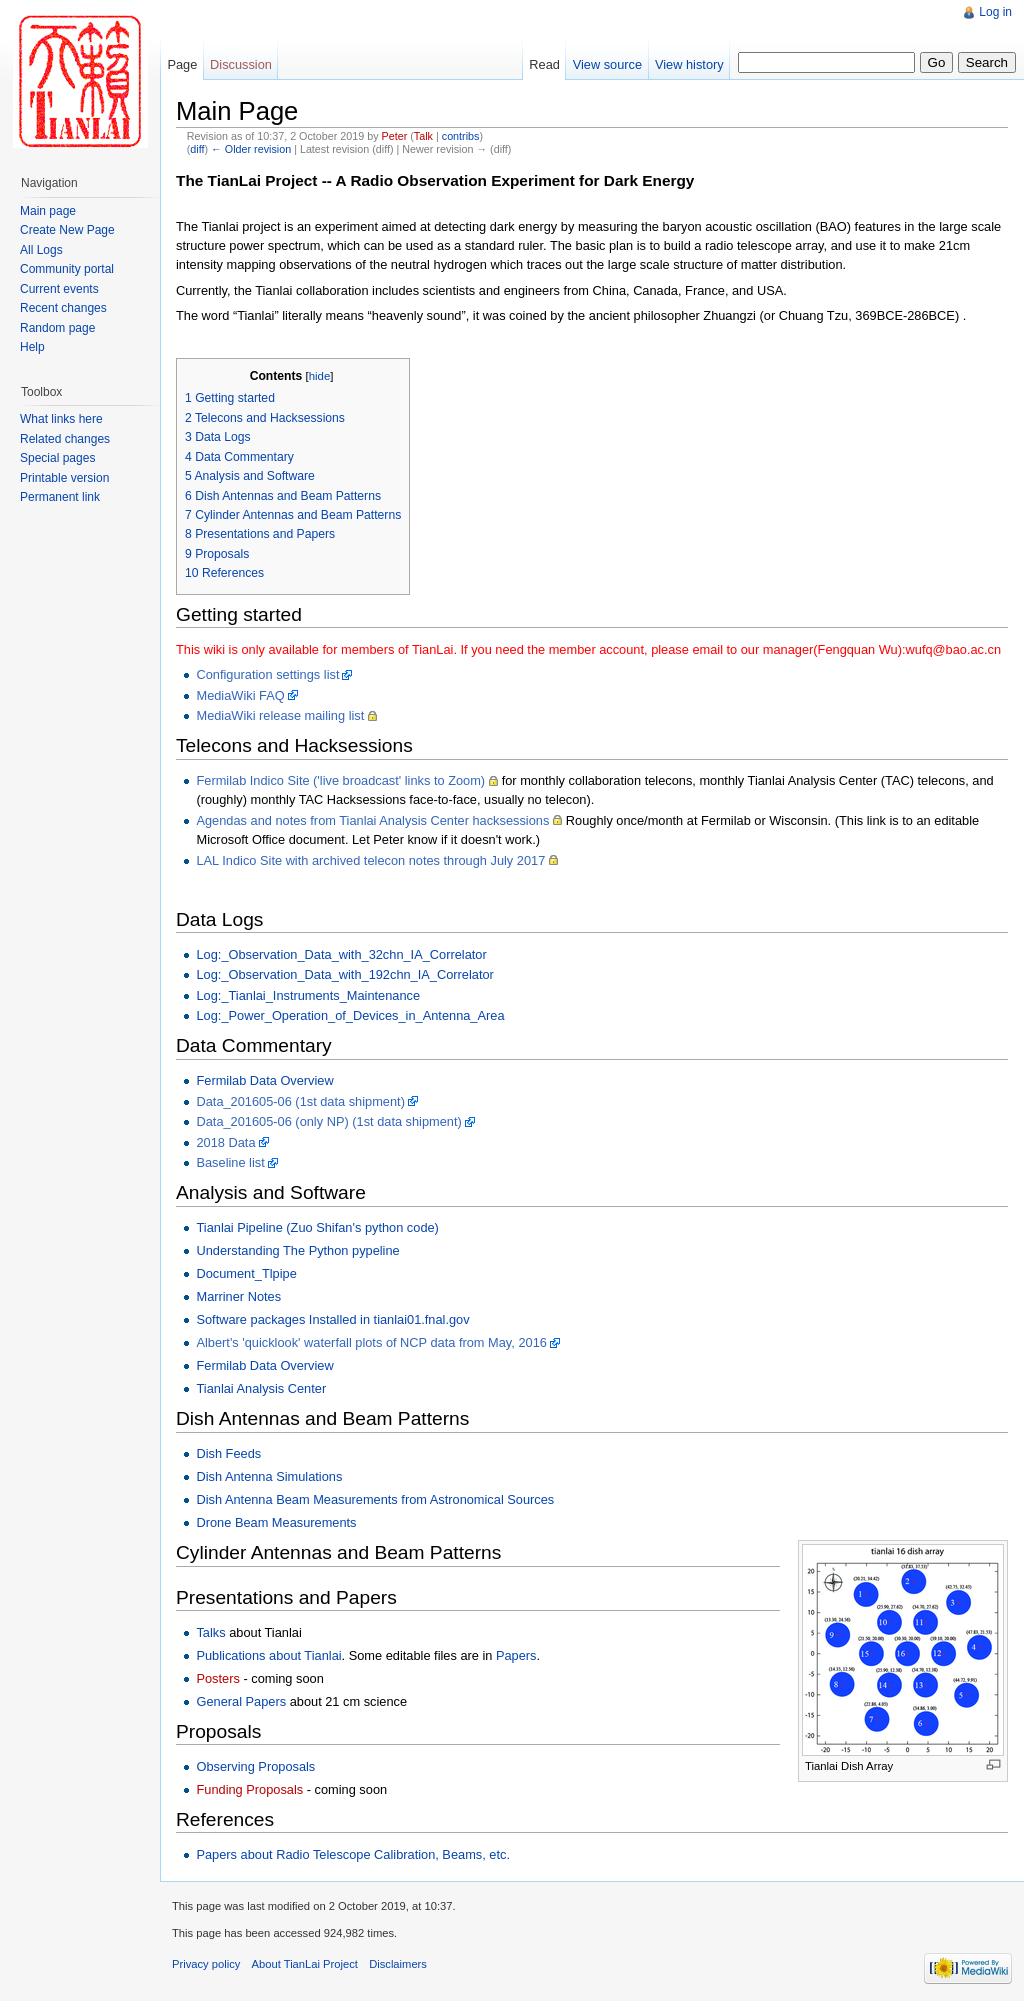  I want to click on Talk, so click(423, 136).